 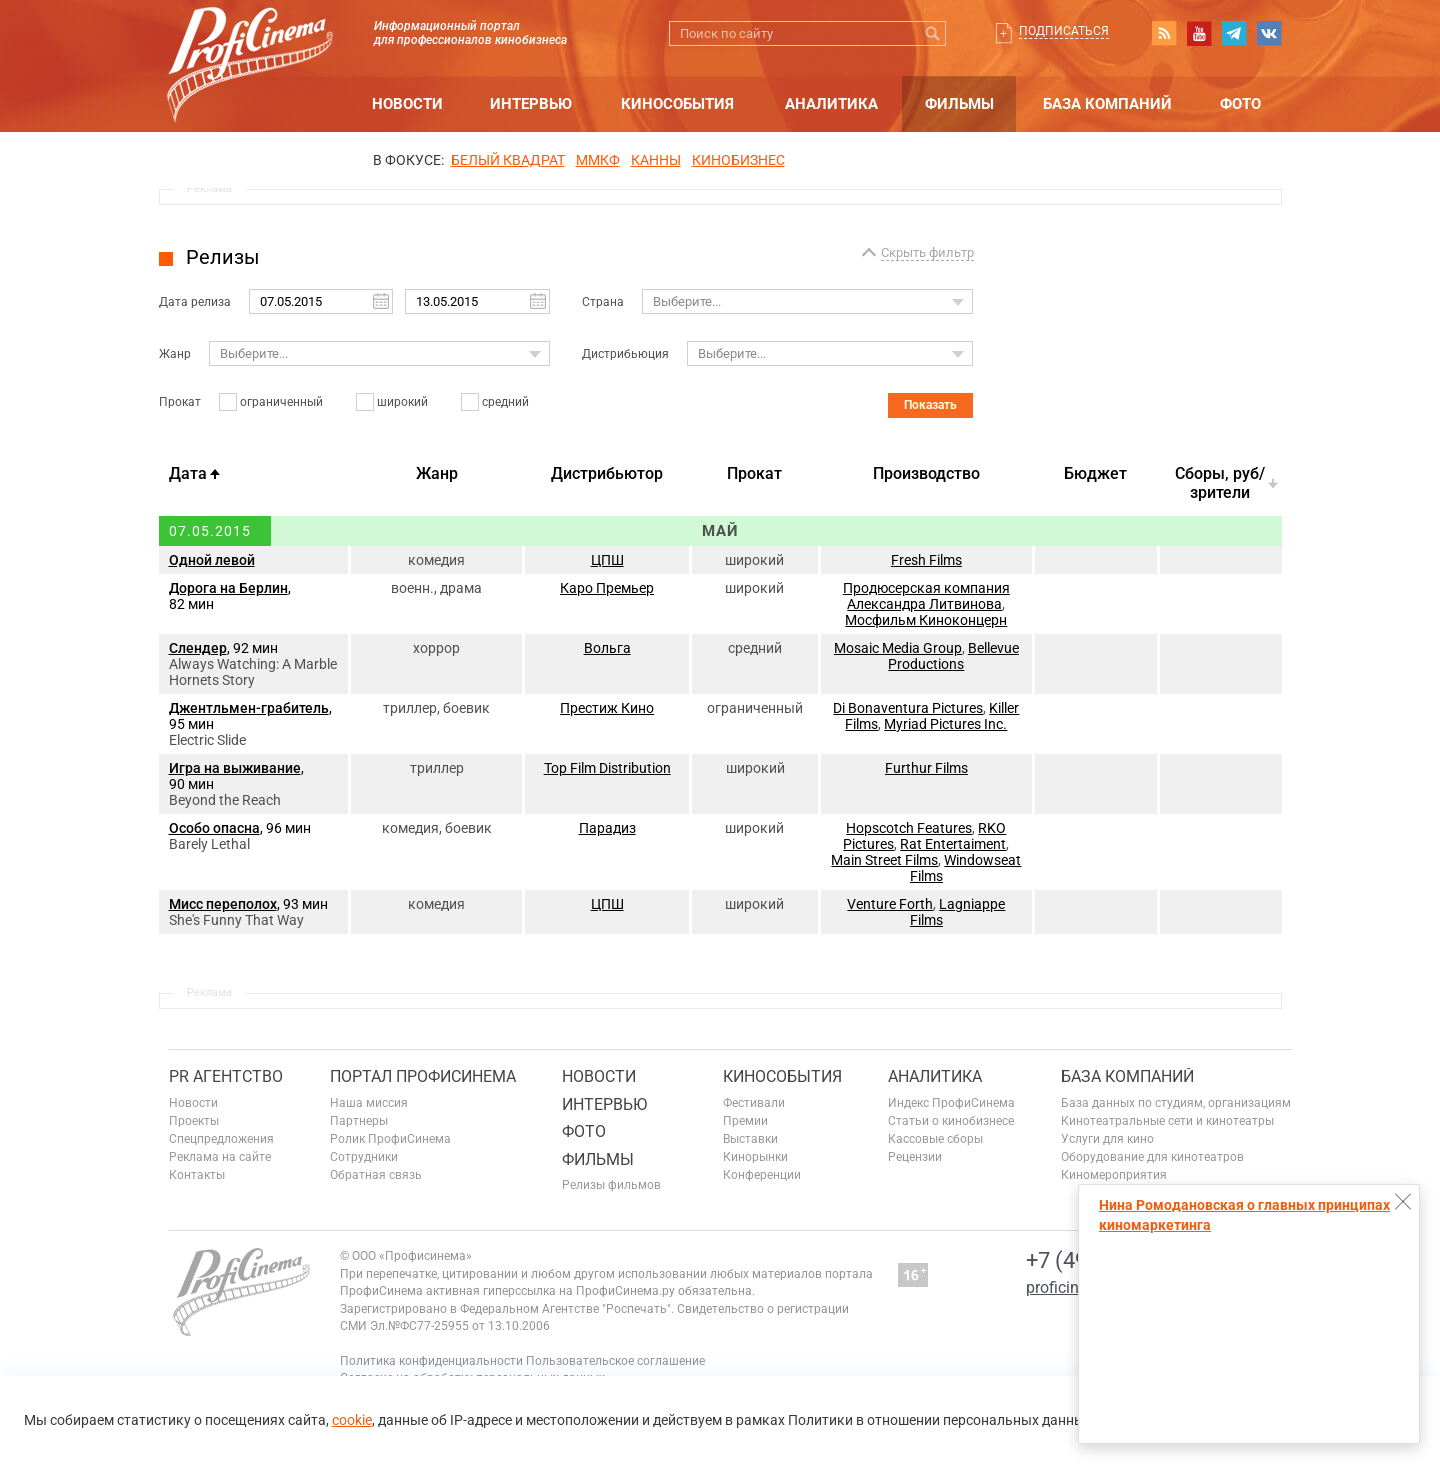 What do you see at coordinates (226, 1076) in the screenshot?
I see `PR агентство` at bounding box center [226, 1076].